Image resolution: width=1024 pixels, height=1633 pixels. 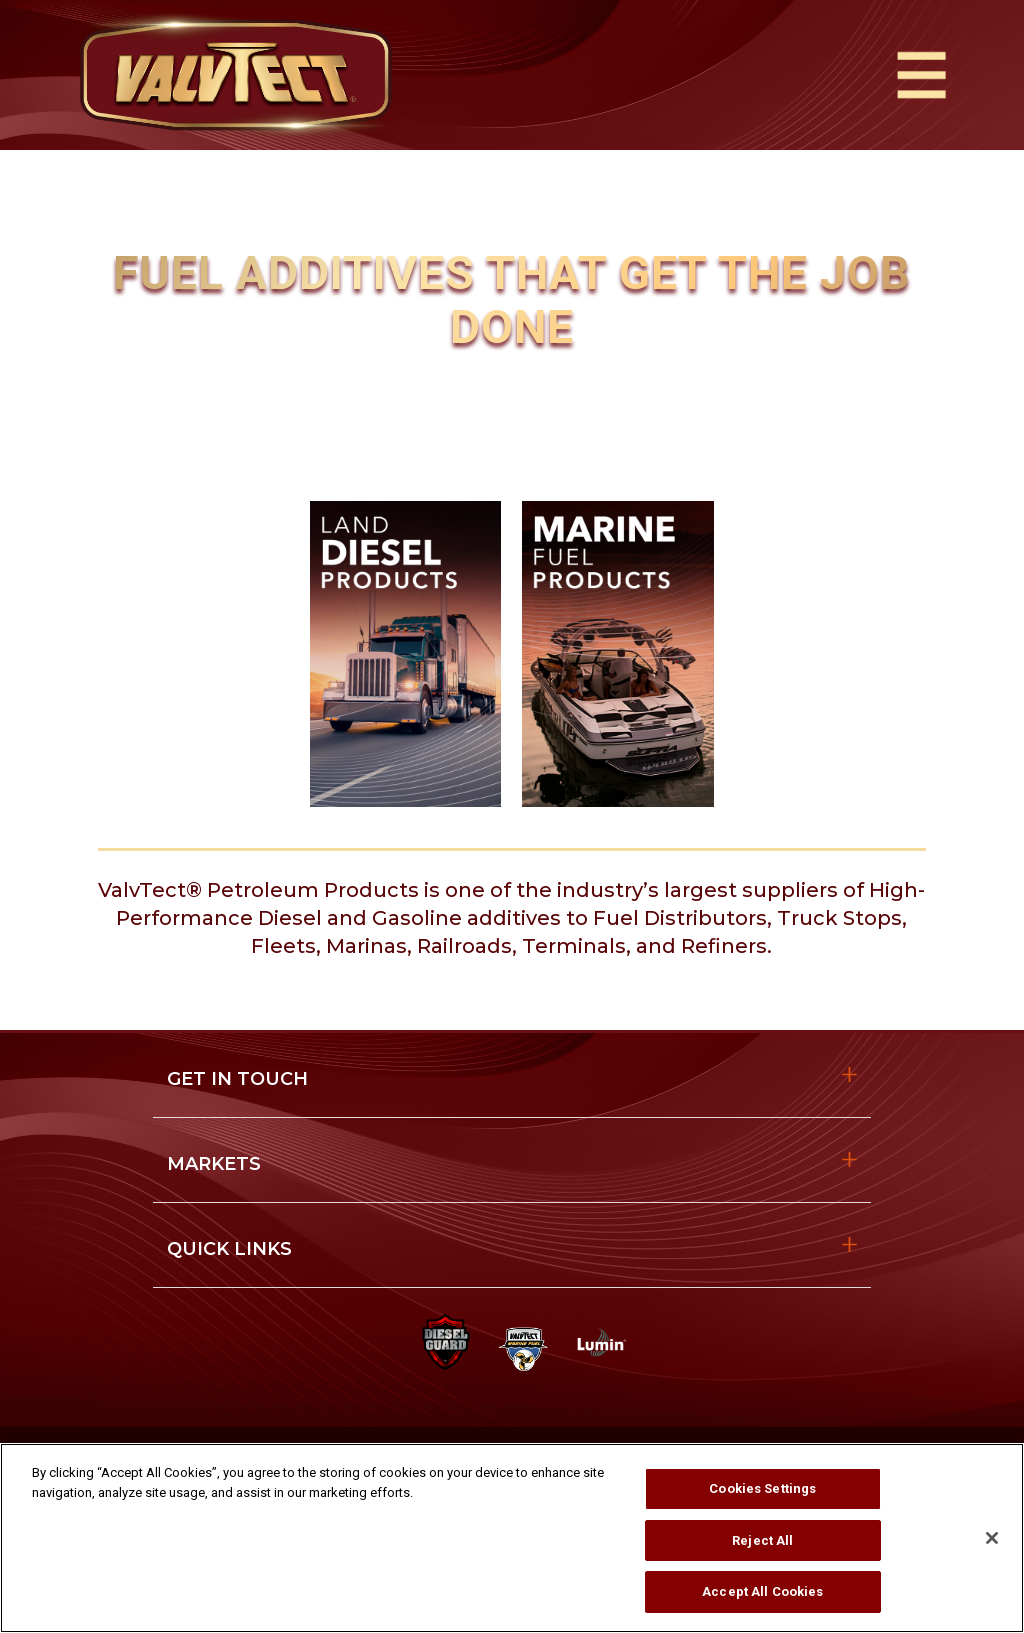 I want to click on Accept All Cookies, so click(x=762, y=1591).